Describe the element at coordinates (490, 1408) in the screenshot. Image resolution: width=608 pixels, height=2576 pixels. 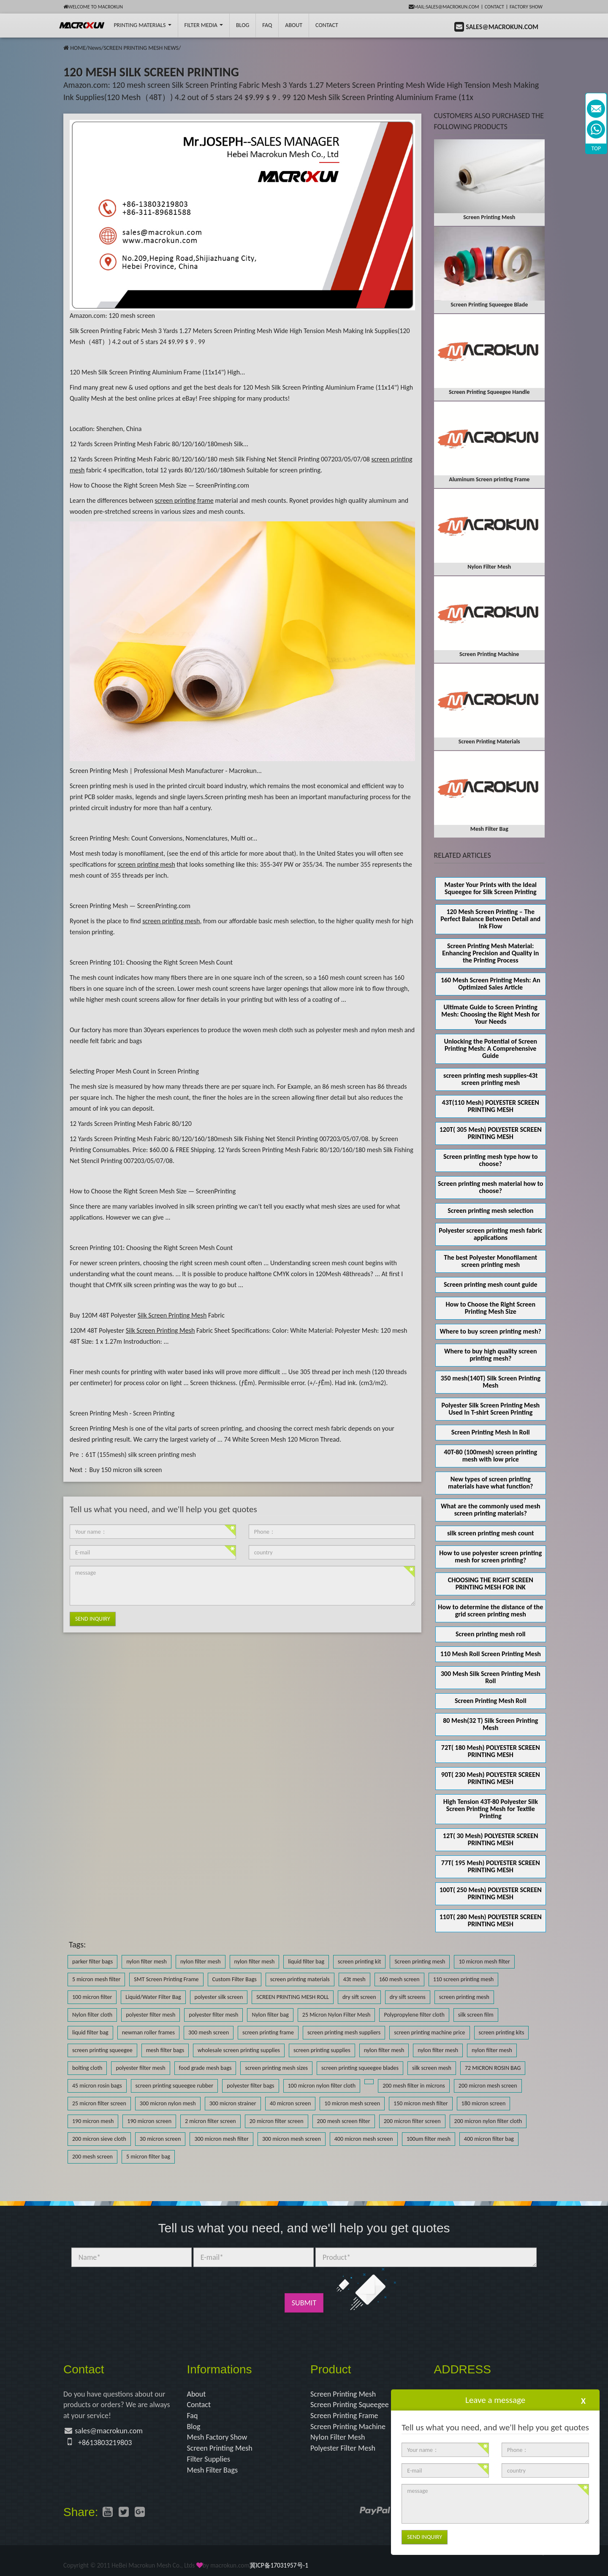
I see `Polyester Silk Screen Printing Mesh Used In T-shirt Screen Printing` at that location.